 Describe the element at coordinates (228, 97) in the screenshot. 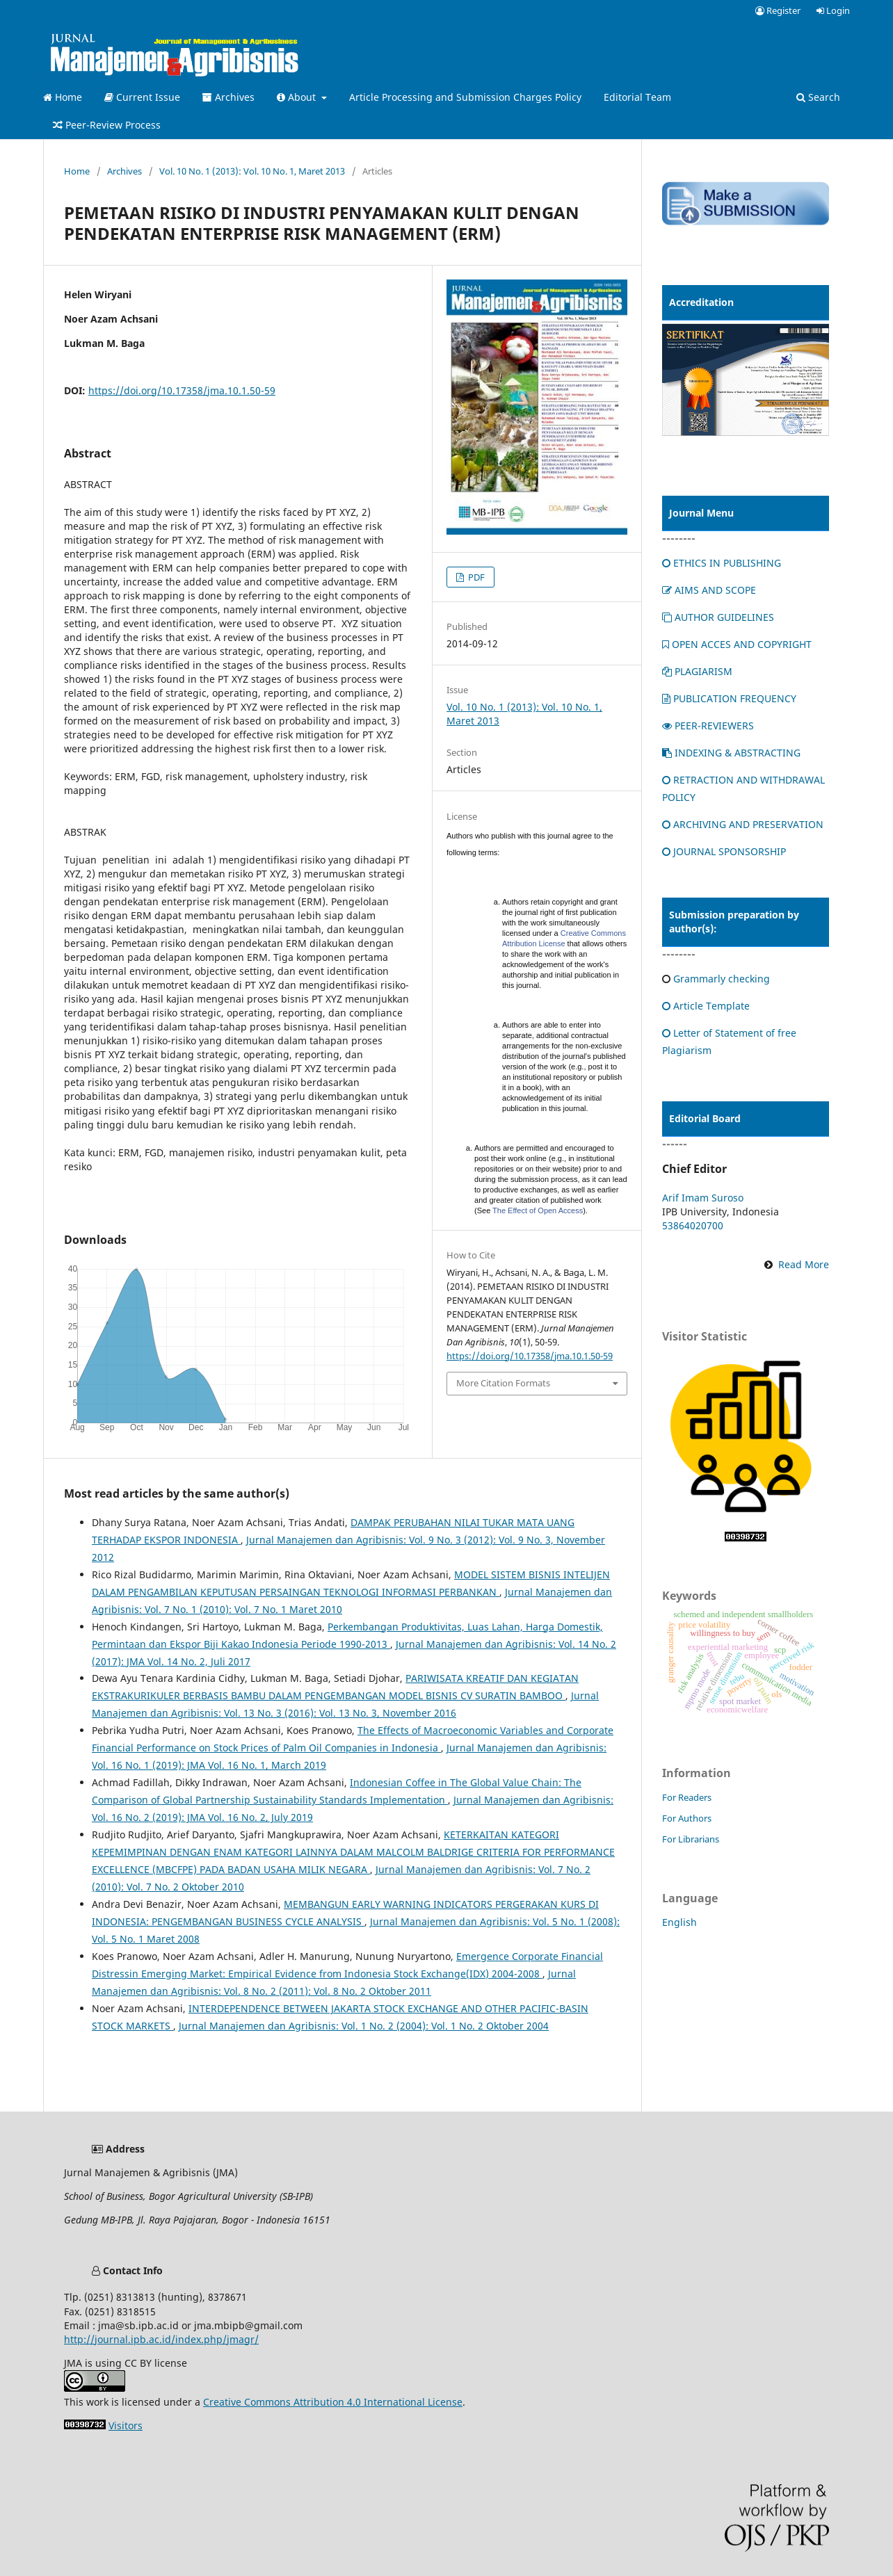

I see `Archives` at that location.